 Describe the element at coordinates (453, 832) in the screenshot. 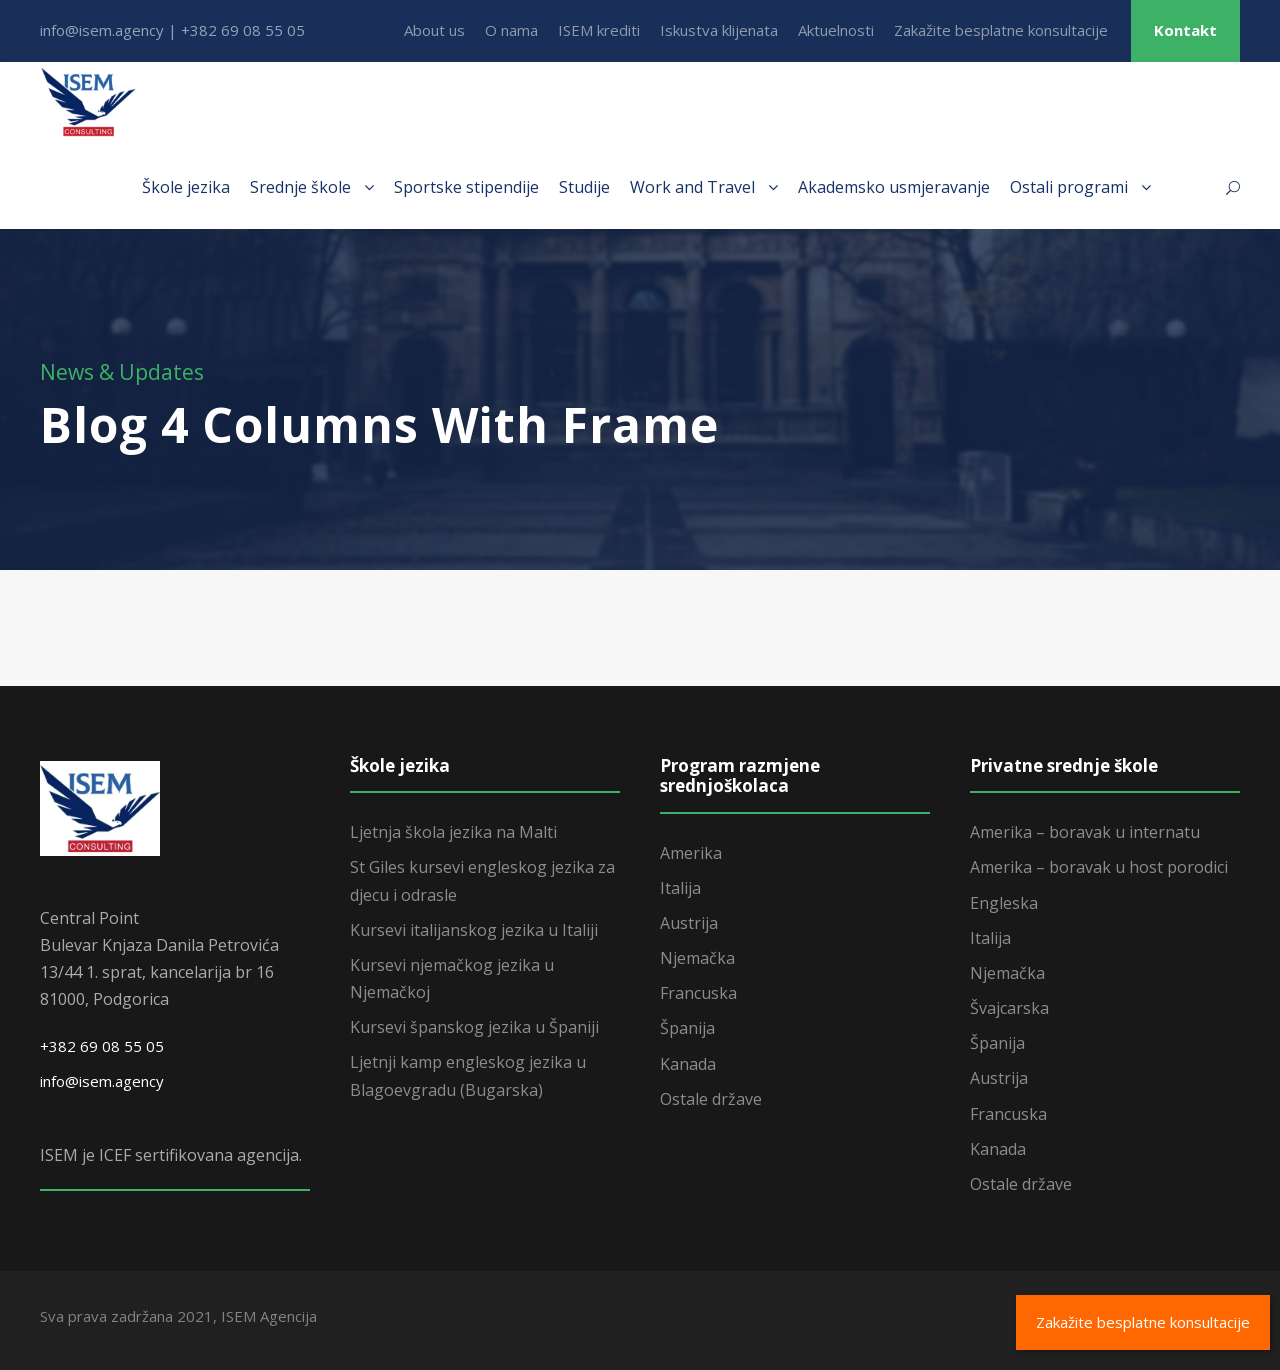

I see `Ljetnja škola jezika na Malti` at that location.